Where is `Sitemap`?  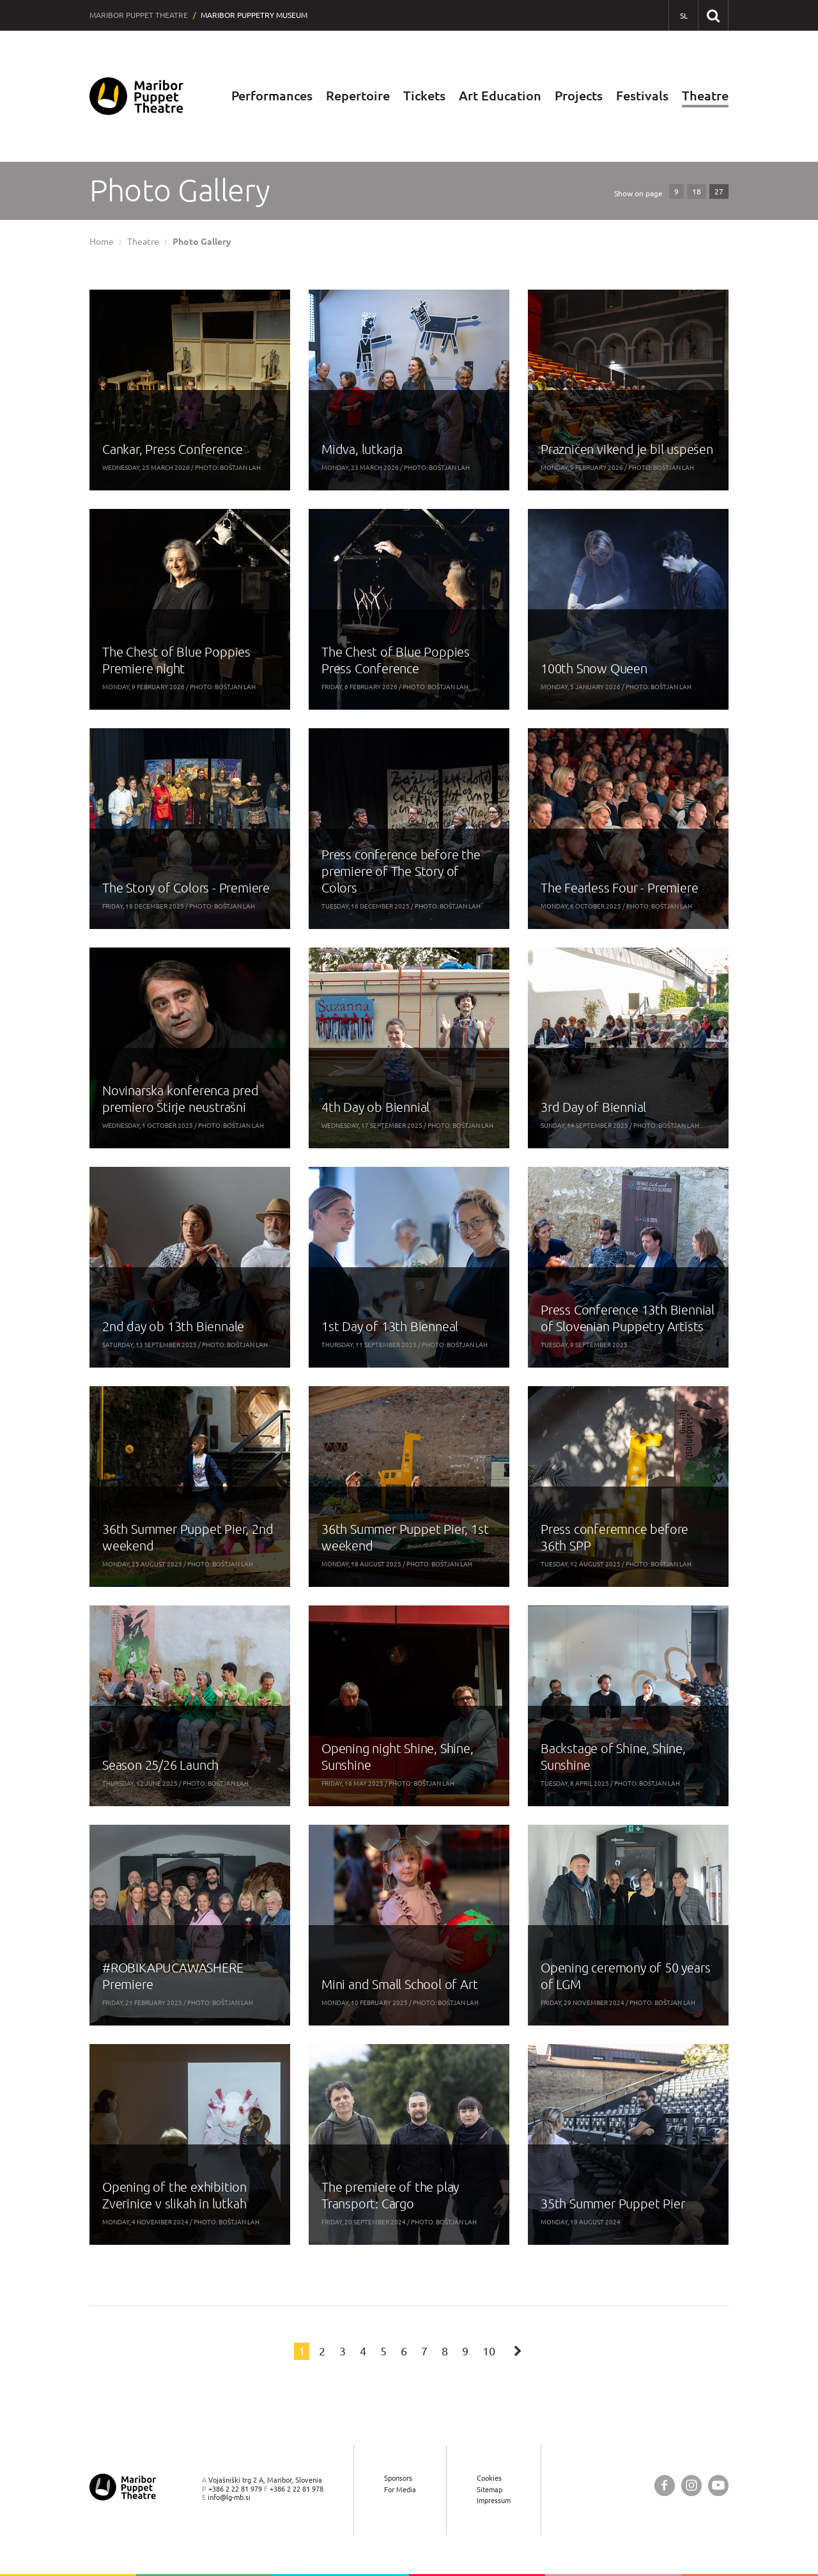
Sitemap is located at coordinates (489, 2489).